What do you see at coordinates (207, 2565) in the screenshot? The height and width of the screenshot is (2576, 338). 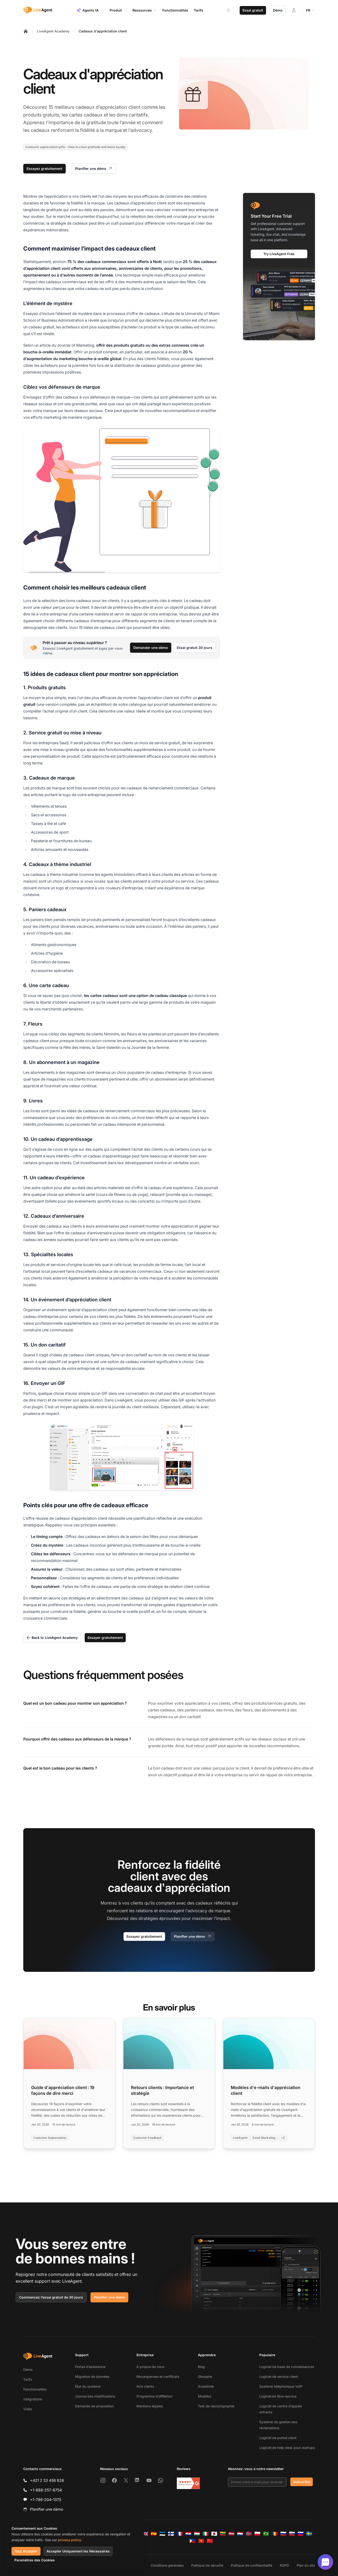 I see `Politique de sécurité` at bounding box center [207, 2565].